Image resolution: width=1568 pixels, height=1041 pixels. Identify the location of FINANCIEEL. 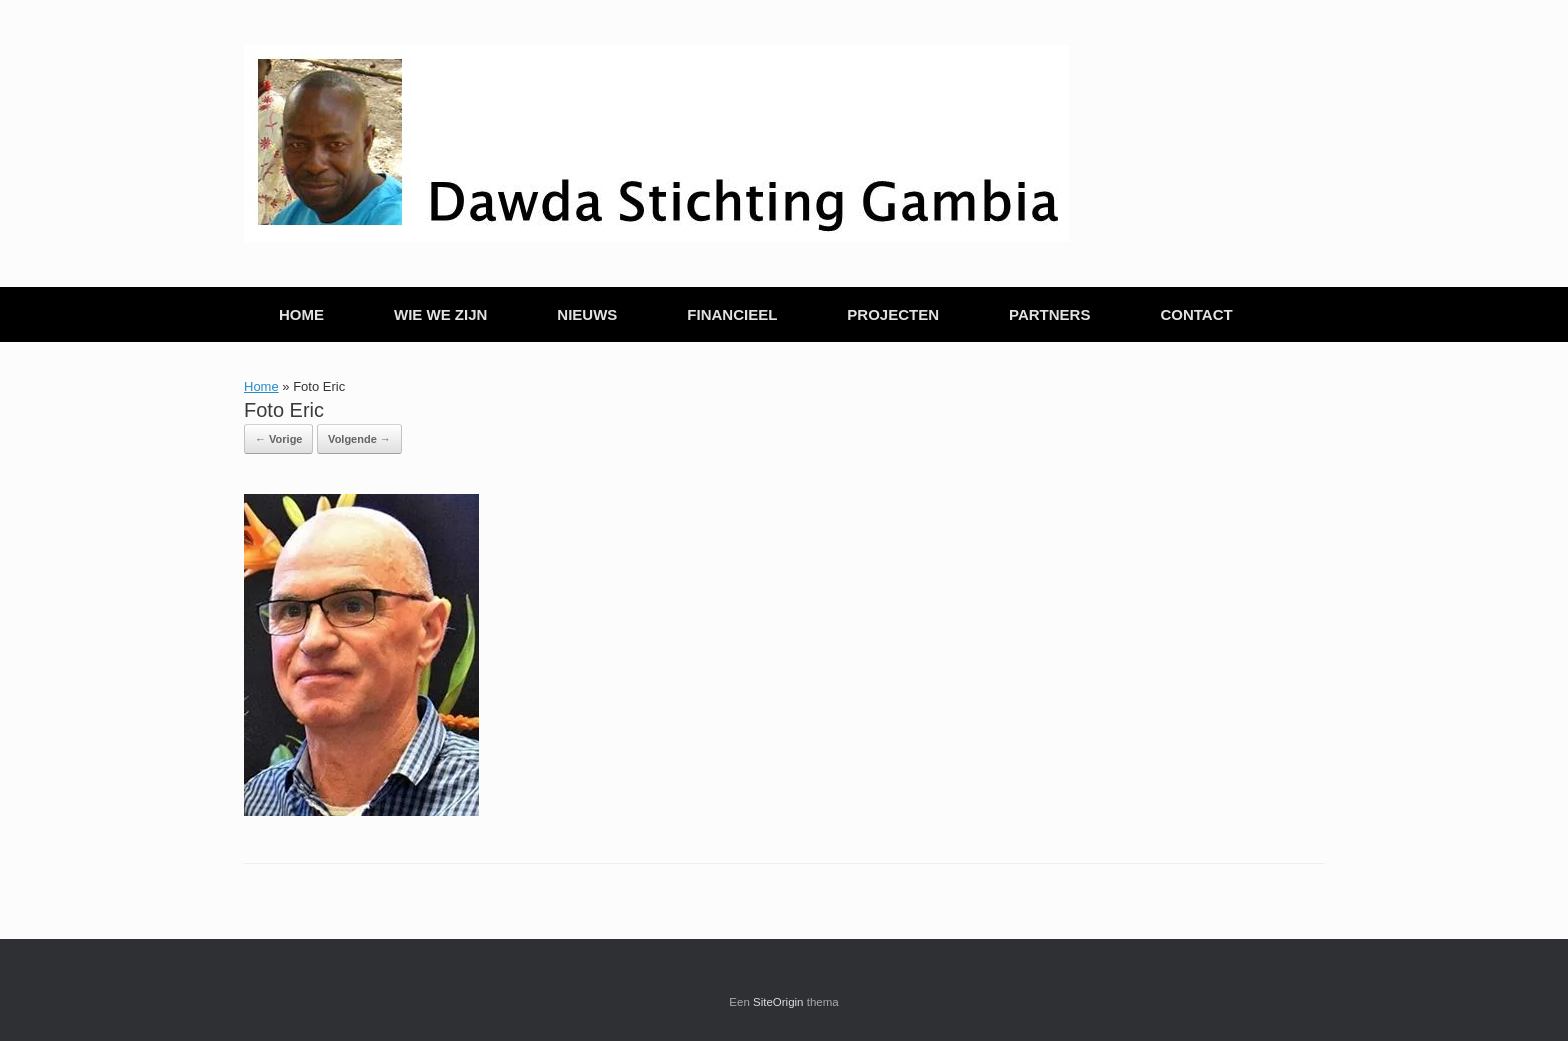
(732, 314).